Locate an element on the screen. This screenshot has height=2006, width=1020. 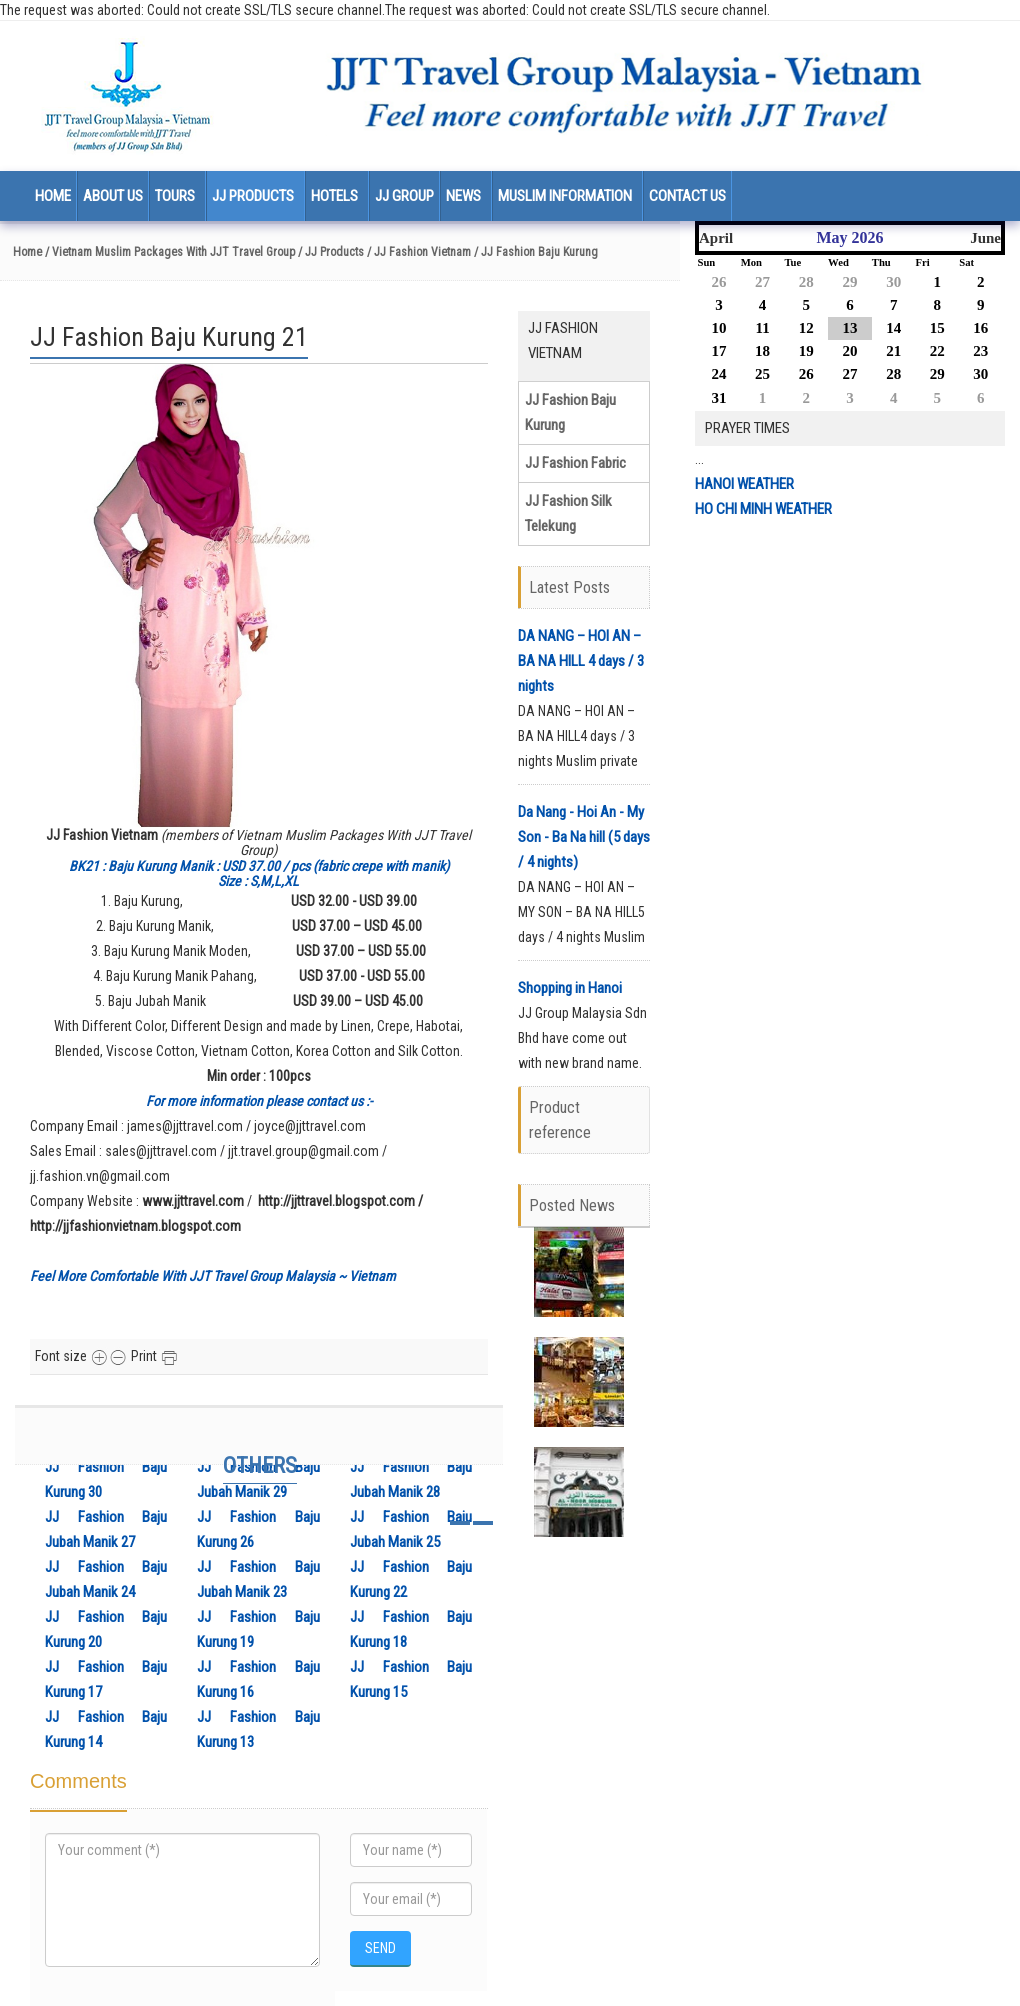
14 is located at coordinates (893, 328).